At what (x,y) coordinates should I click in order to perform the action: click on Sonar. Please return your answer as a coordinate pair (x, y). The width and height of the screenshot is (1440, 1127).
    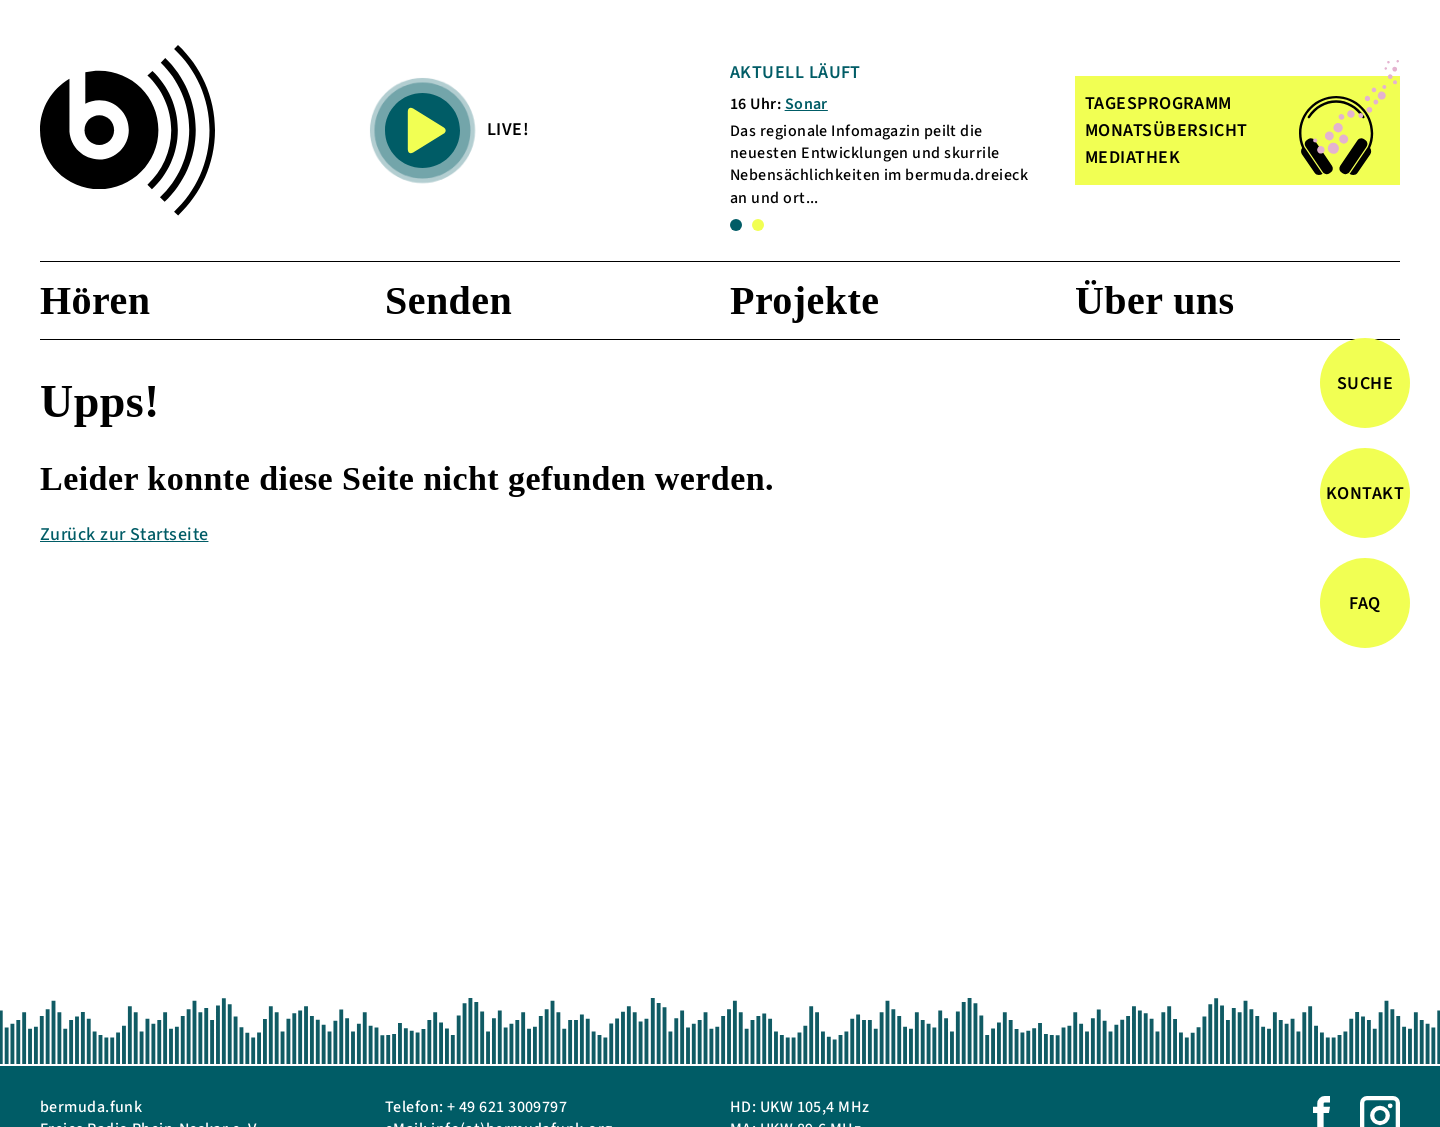
    Looking at the image, I should click on (806, 104).